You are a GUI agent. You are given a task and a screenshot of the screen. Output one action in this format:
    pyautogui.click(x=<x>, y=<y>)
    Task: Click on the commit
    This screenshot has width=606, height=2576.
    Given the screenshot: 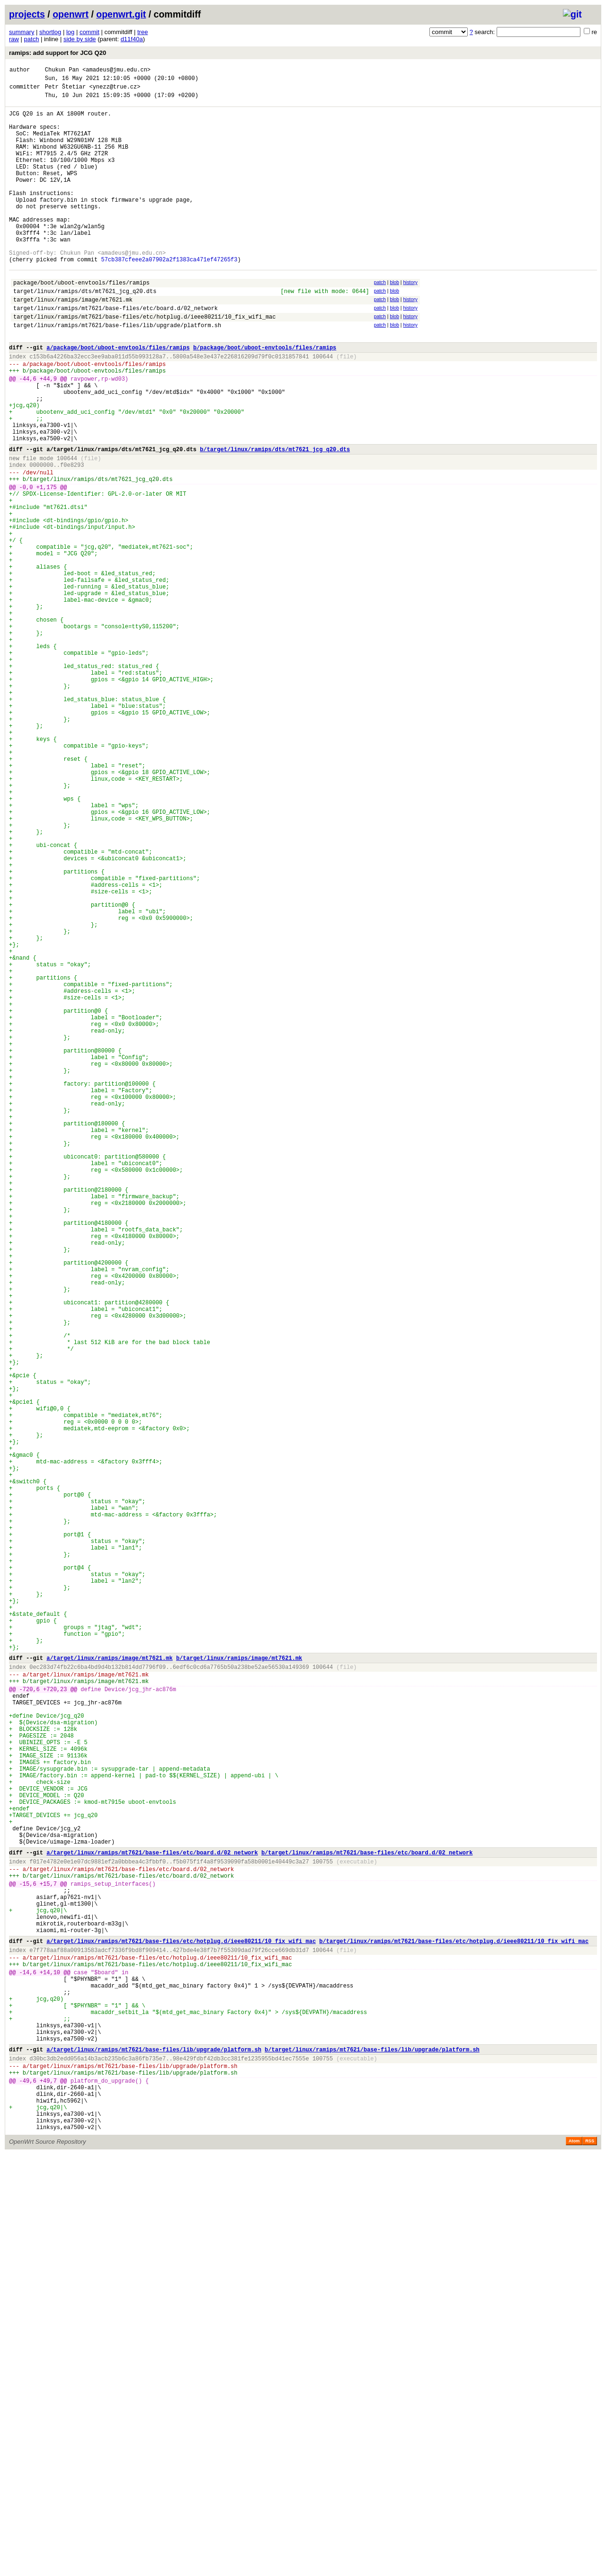 What is the action you would take?
    pyautogui.click(x=89, y=32)
    